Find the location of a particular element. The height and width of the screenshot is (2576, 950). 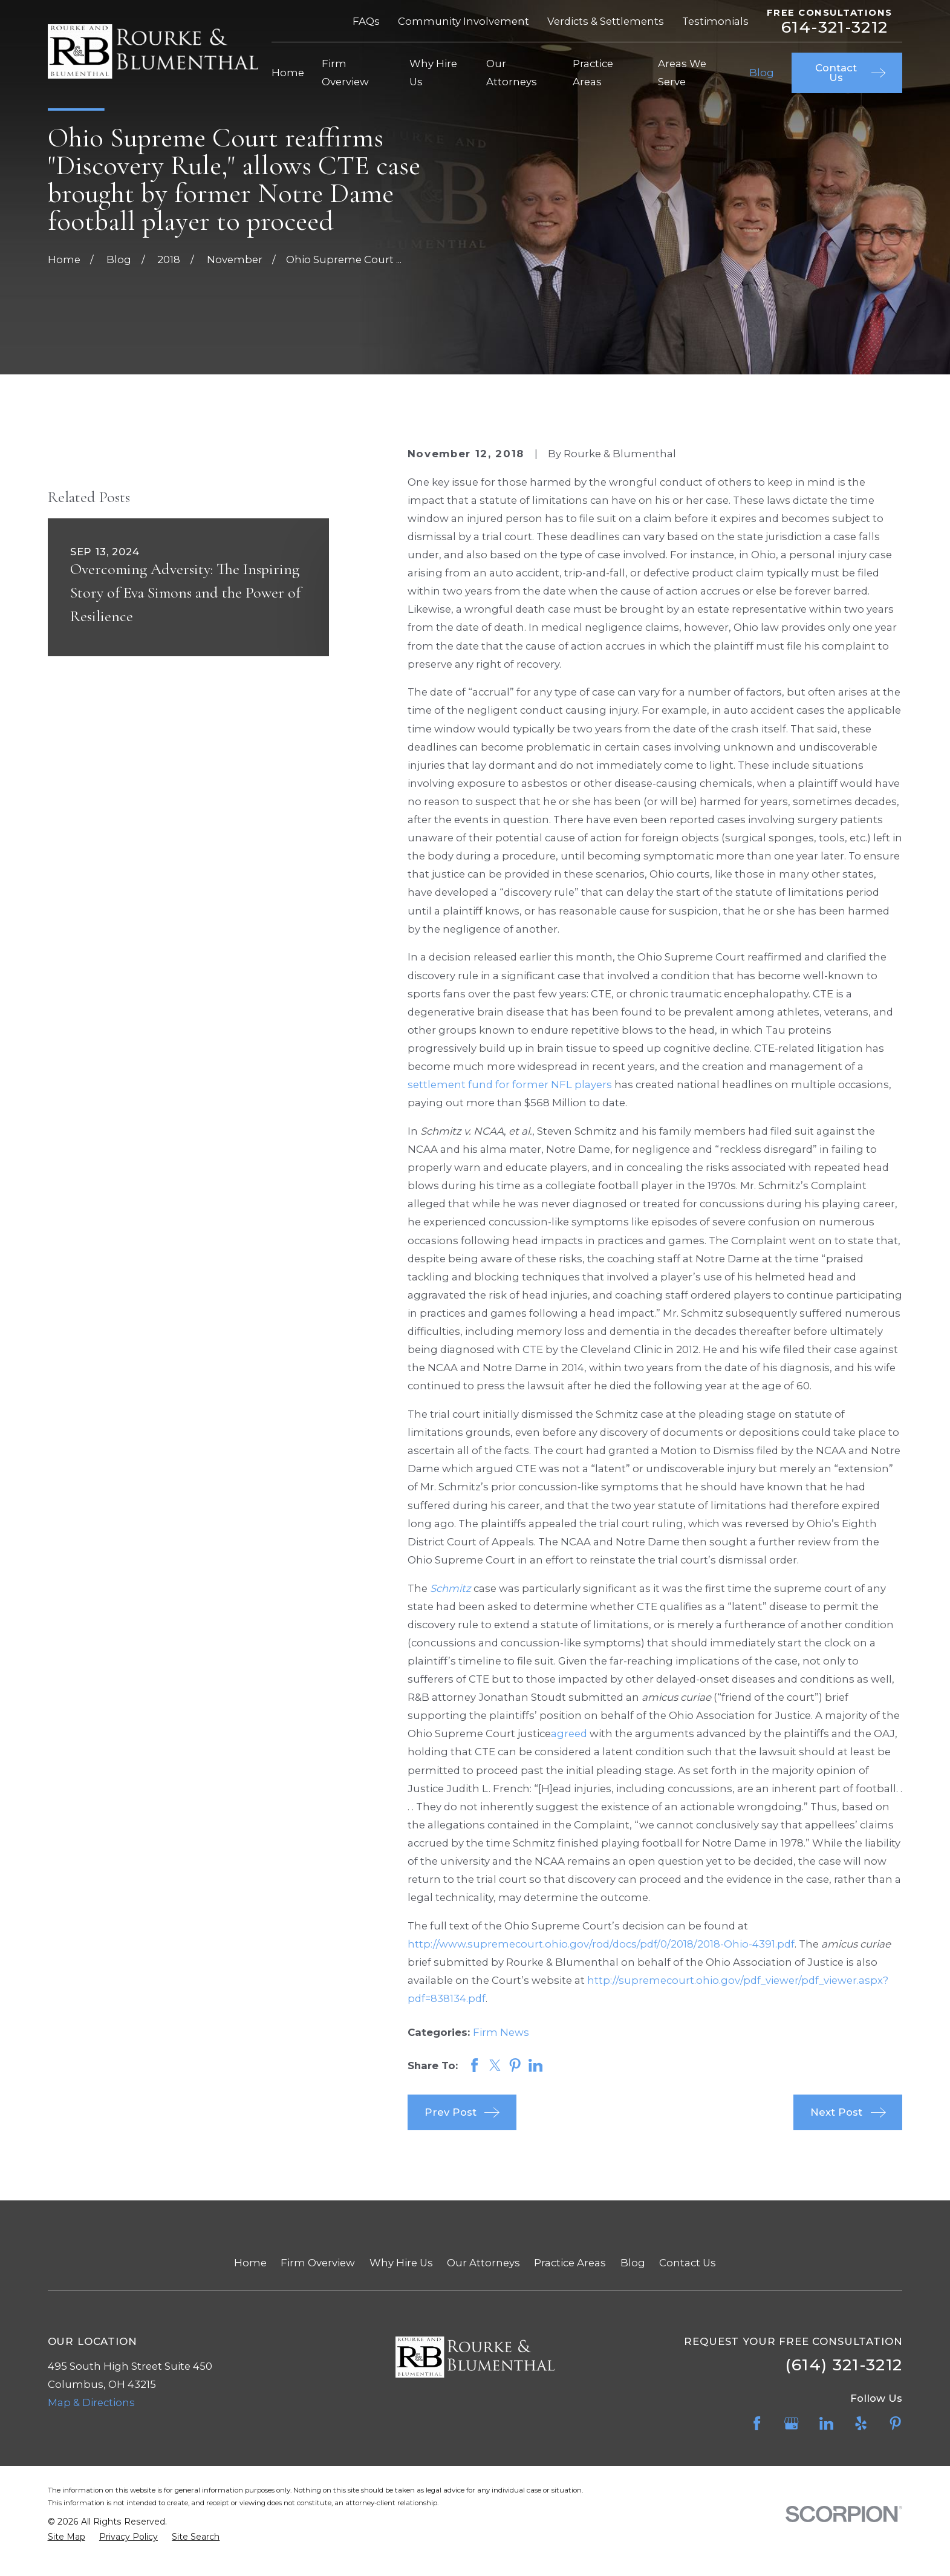

614-321-3212 is located at coordinates (834, 27).